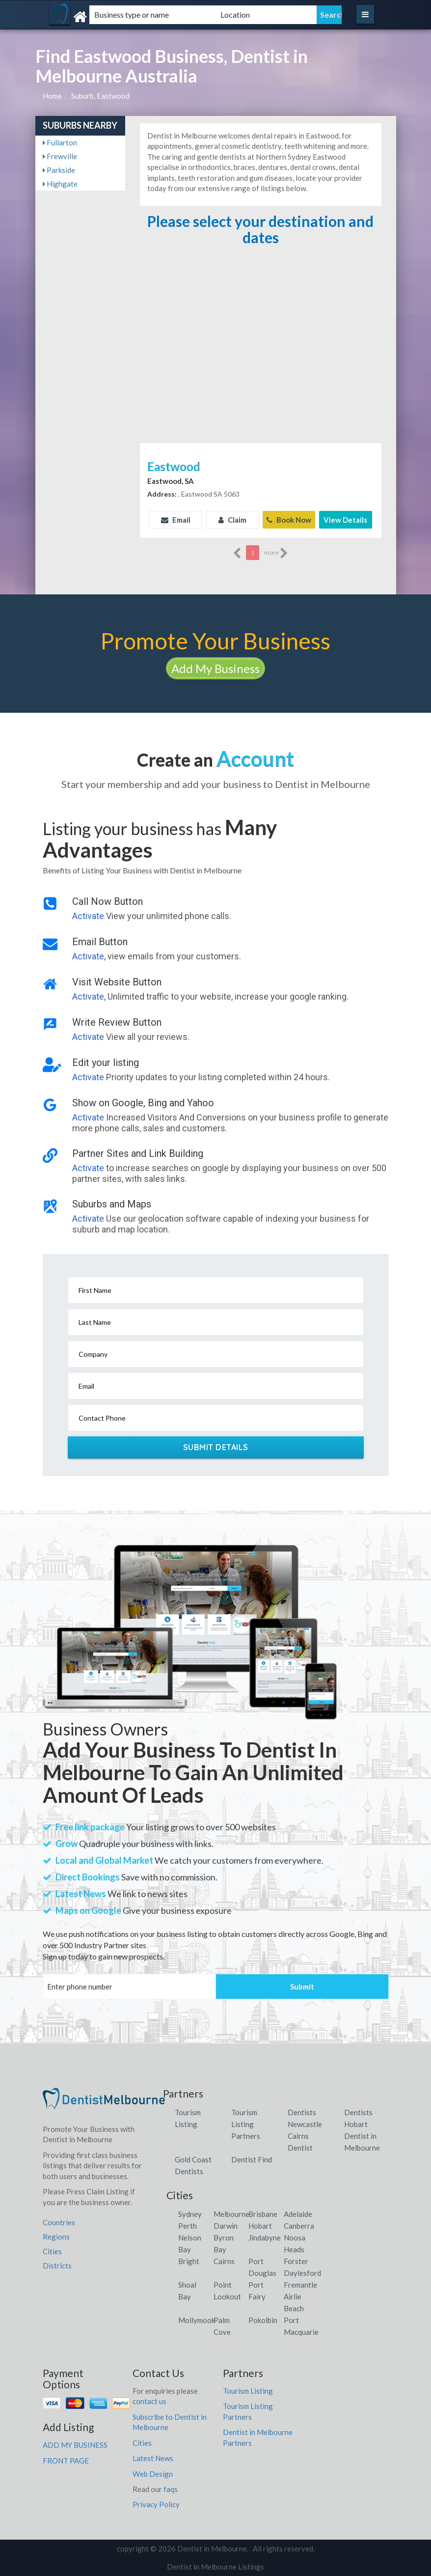 The height and width of the screenshot is (2576, 431). Describe the element at coordinates (226, 2225) in the screenshot. I see `Darwin` at that location.